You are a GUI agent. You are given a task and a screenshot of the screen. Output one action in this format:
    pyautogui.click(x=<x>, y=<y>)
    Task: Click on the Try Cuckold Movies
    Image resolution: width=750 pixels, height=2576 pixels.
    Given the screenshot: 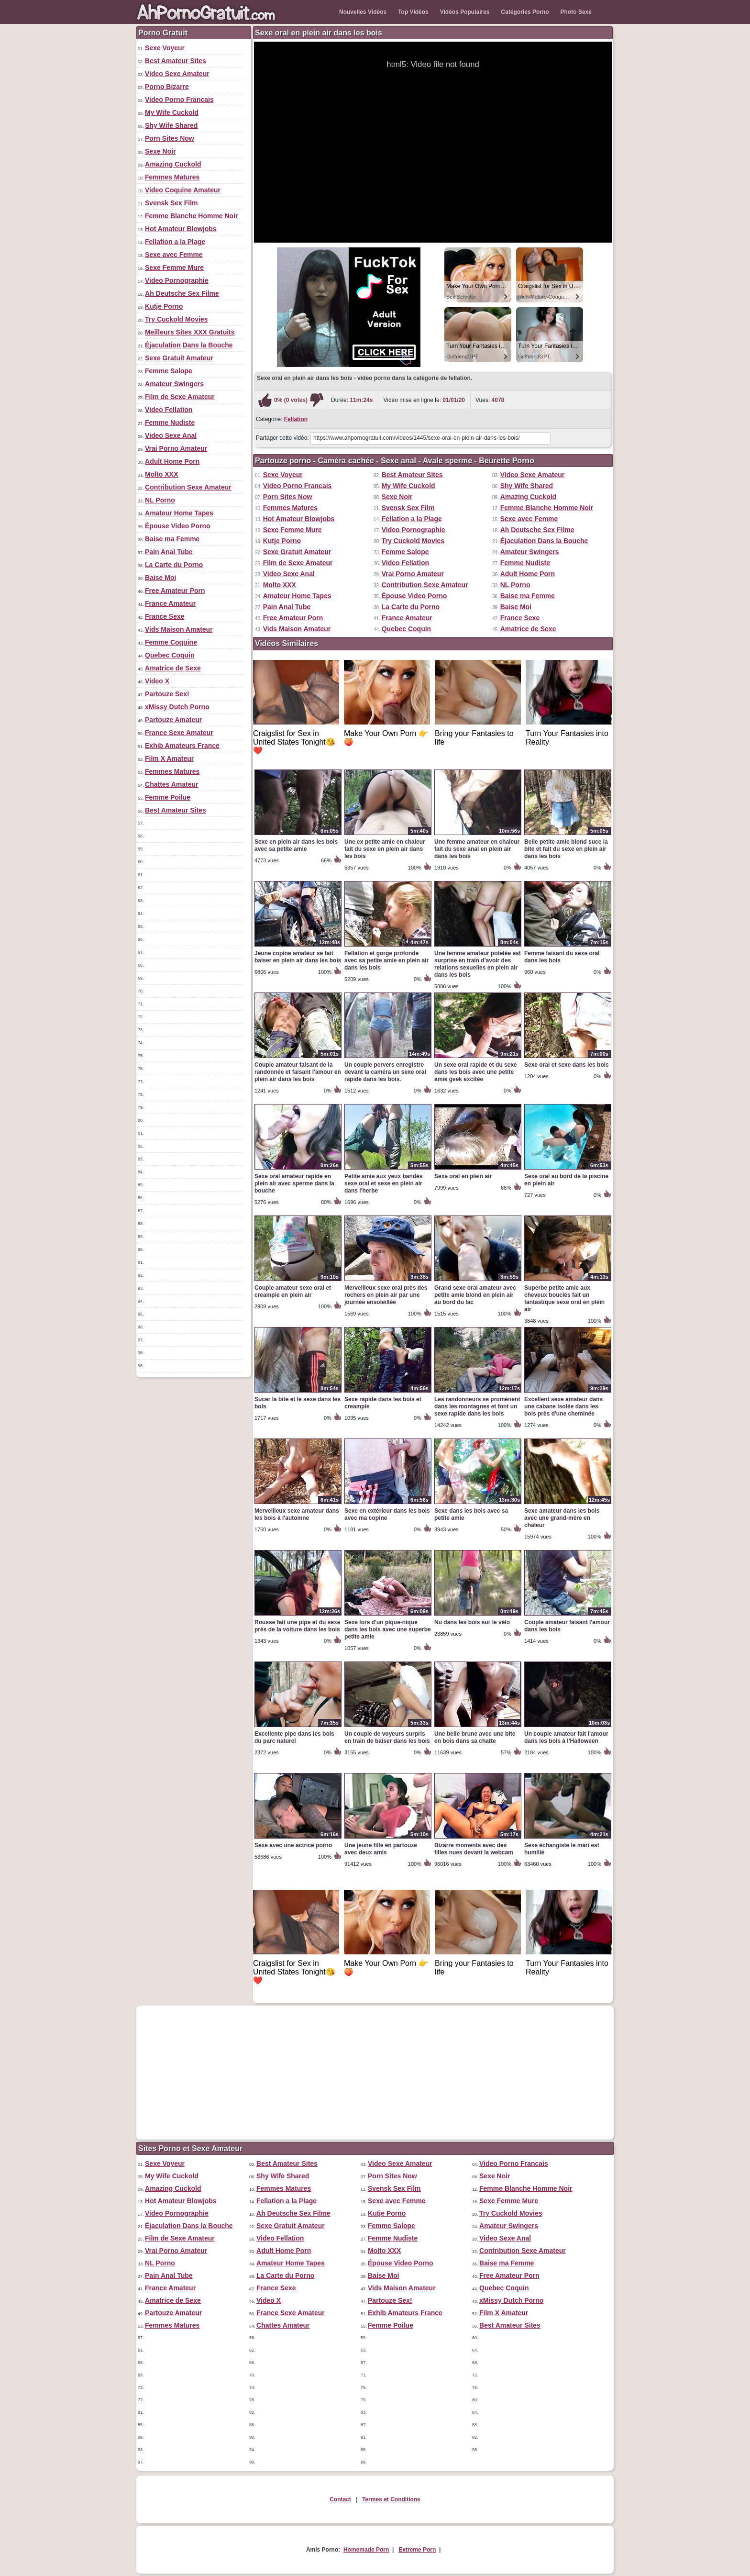 What is the action you would take?
    pyautogui.click(x=176, y=319)
    